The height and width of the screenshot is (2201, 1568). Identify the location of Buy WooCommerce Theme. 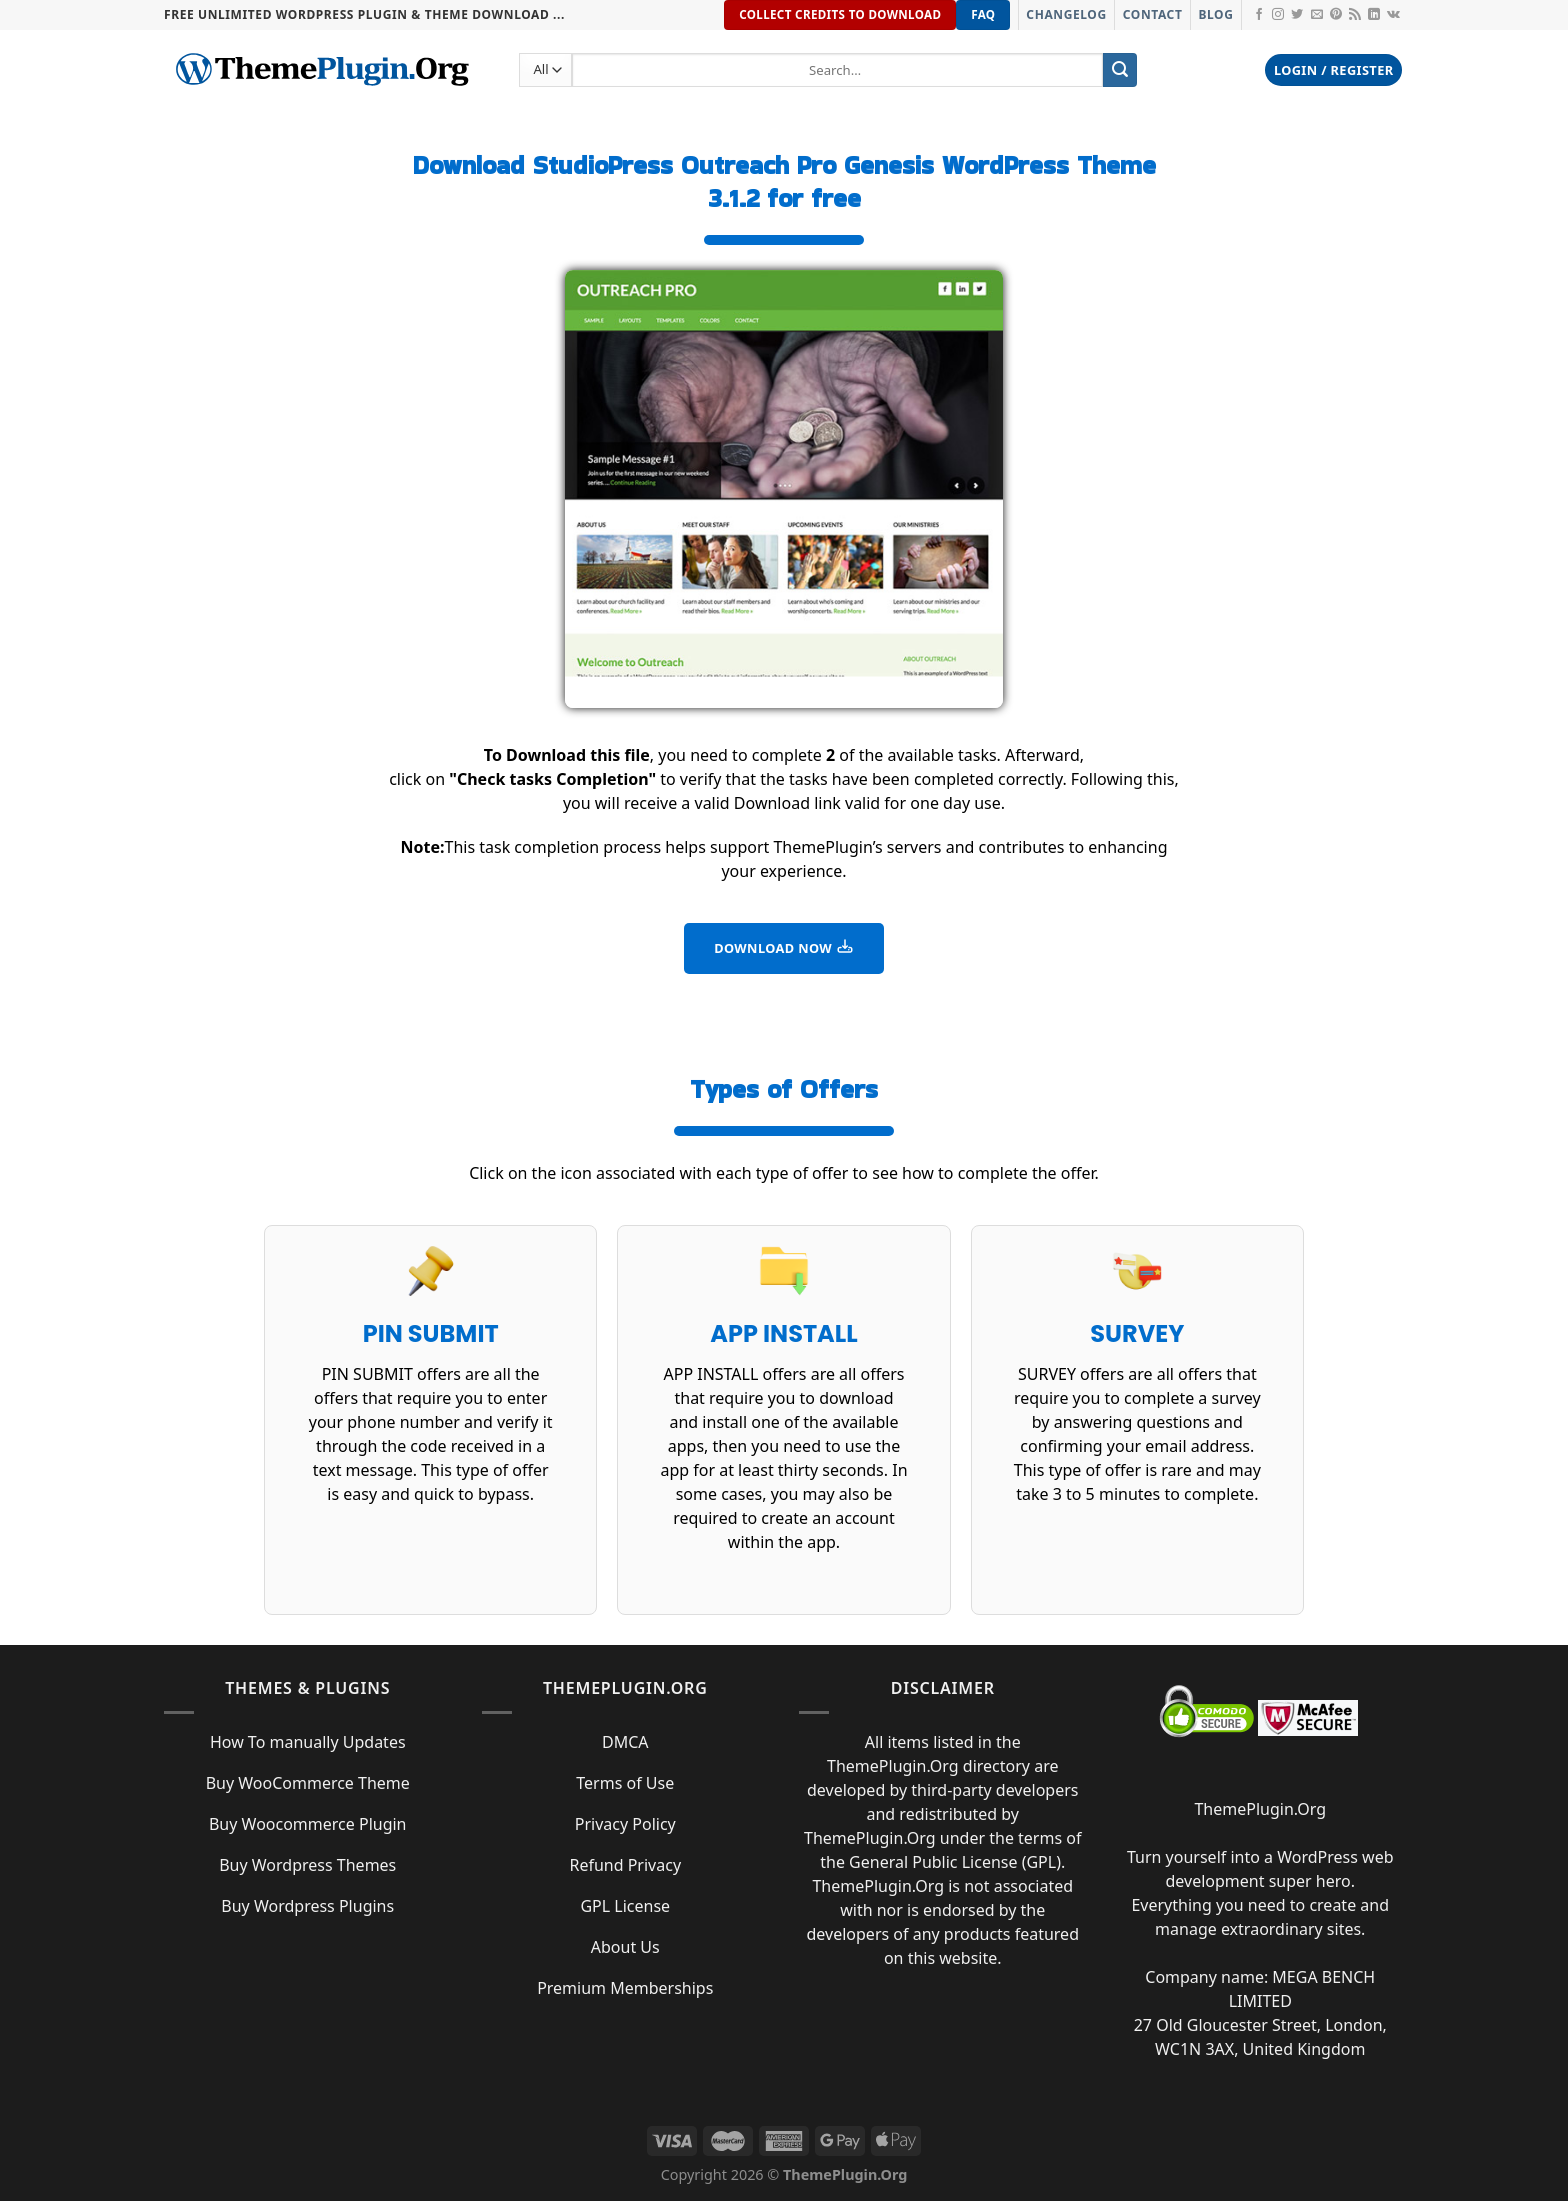
(308, 1783).